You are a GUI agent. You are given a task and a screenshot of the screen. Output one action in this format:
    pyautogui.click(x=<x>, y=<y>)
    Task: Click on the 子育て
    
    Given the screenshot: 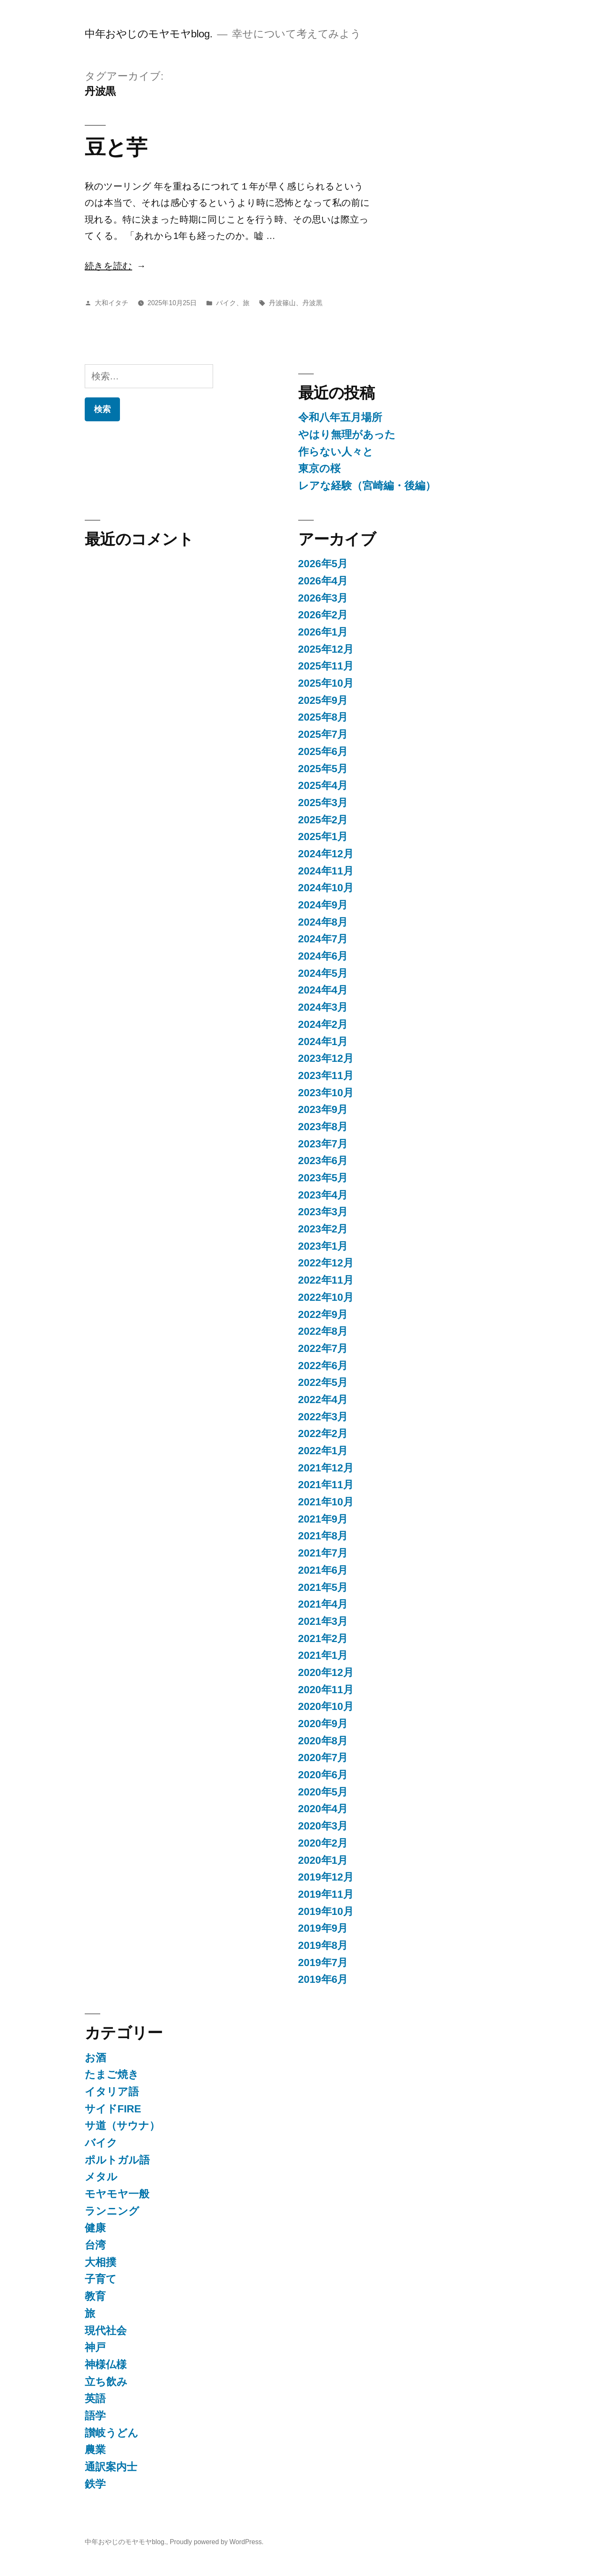 What is the action you would take?
    pyautogui.click(x=101, y=2279)
    